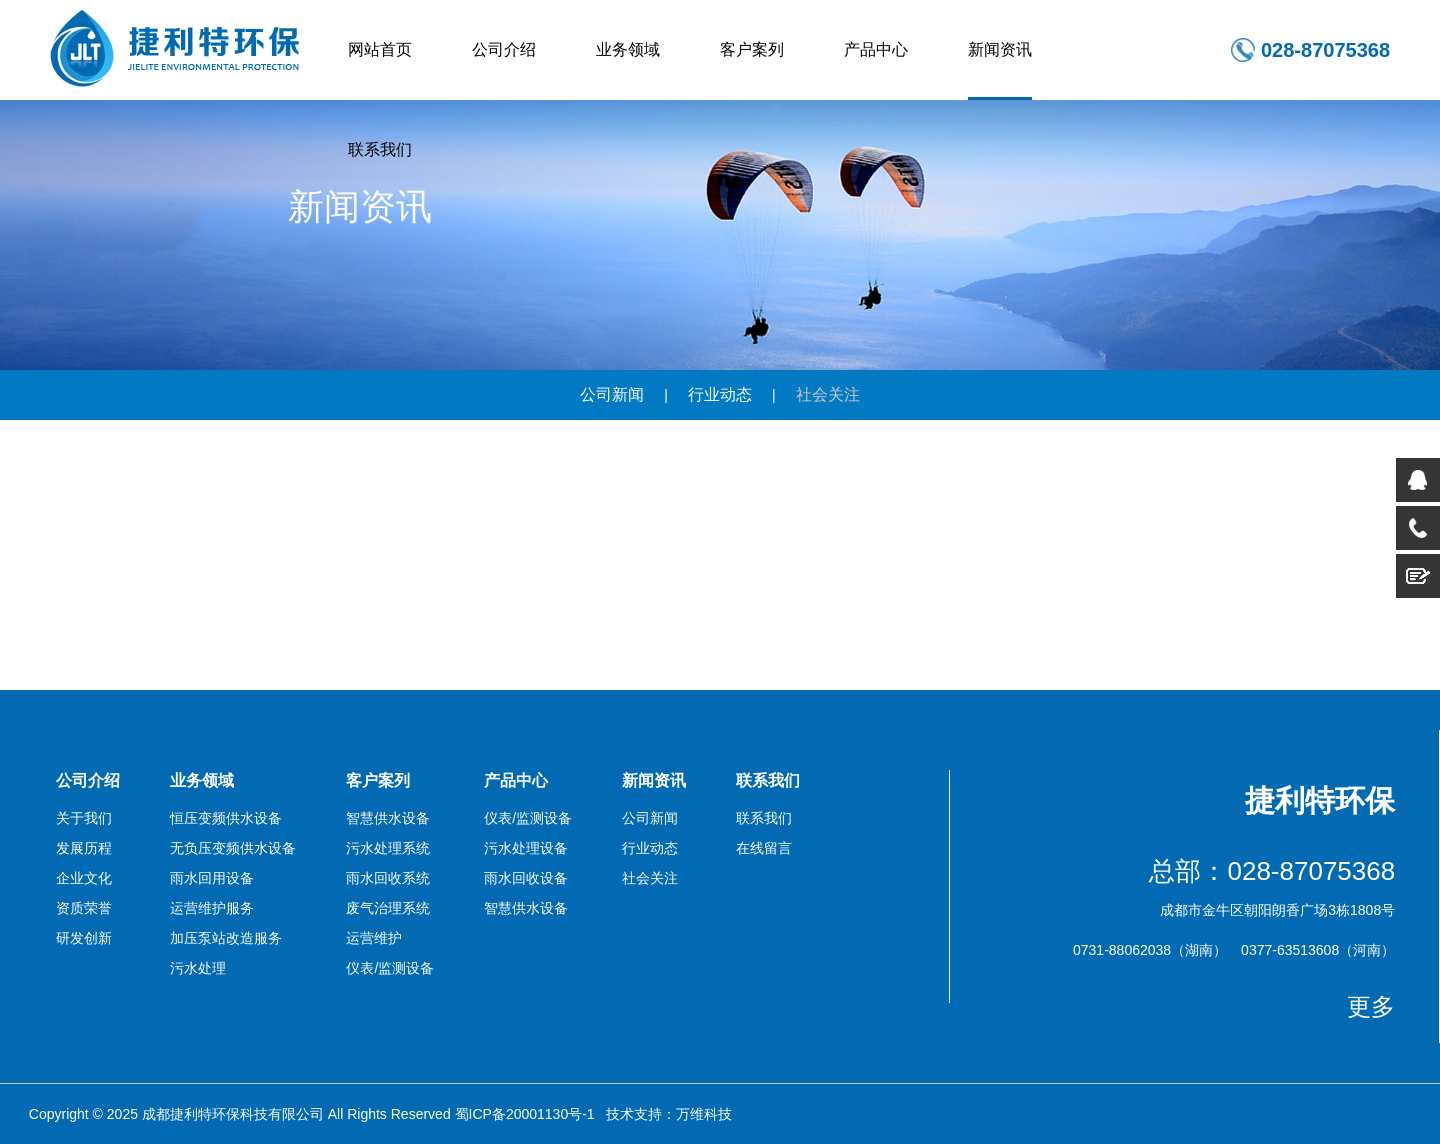 The height and width of the screenshot is (1144, 1440). What do you see at coordinates (720, 394) in the screenshot?
I see `行业动态` at bounding box center [720, 394].